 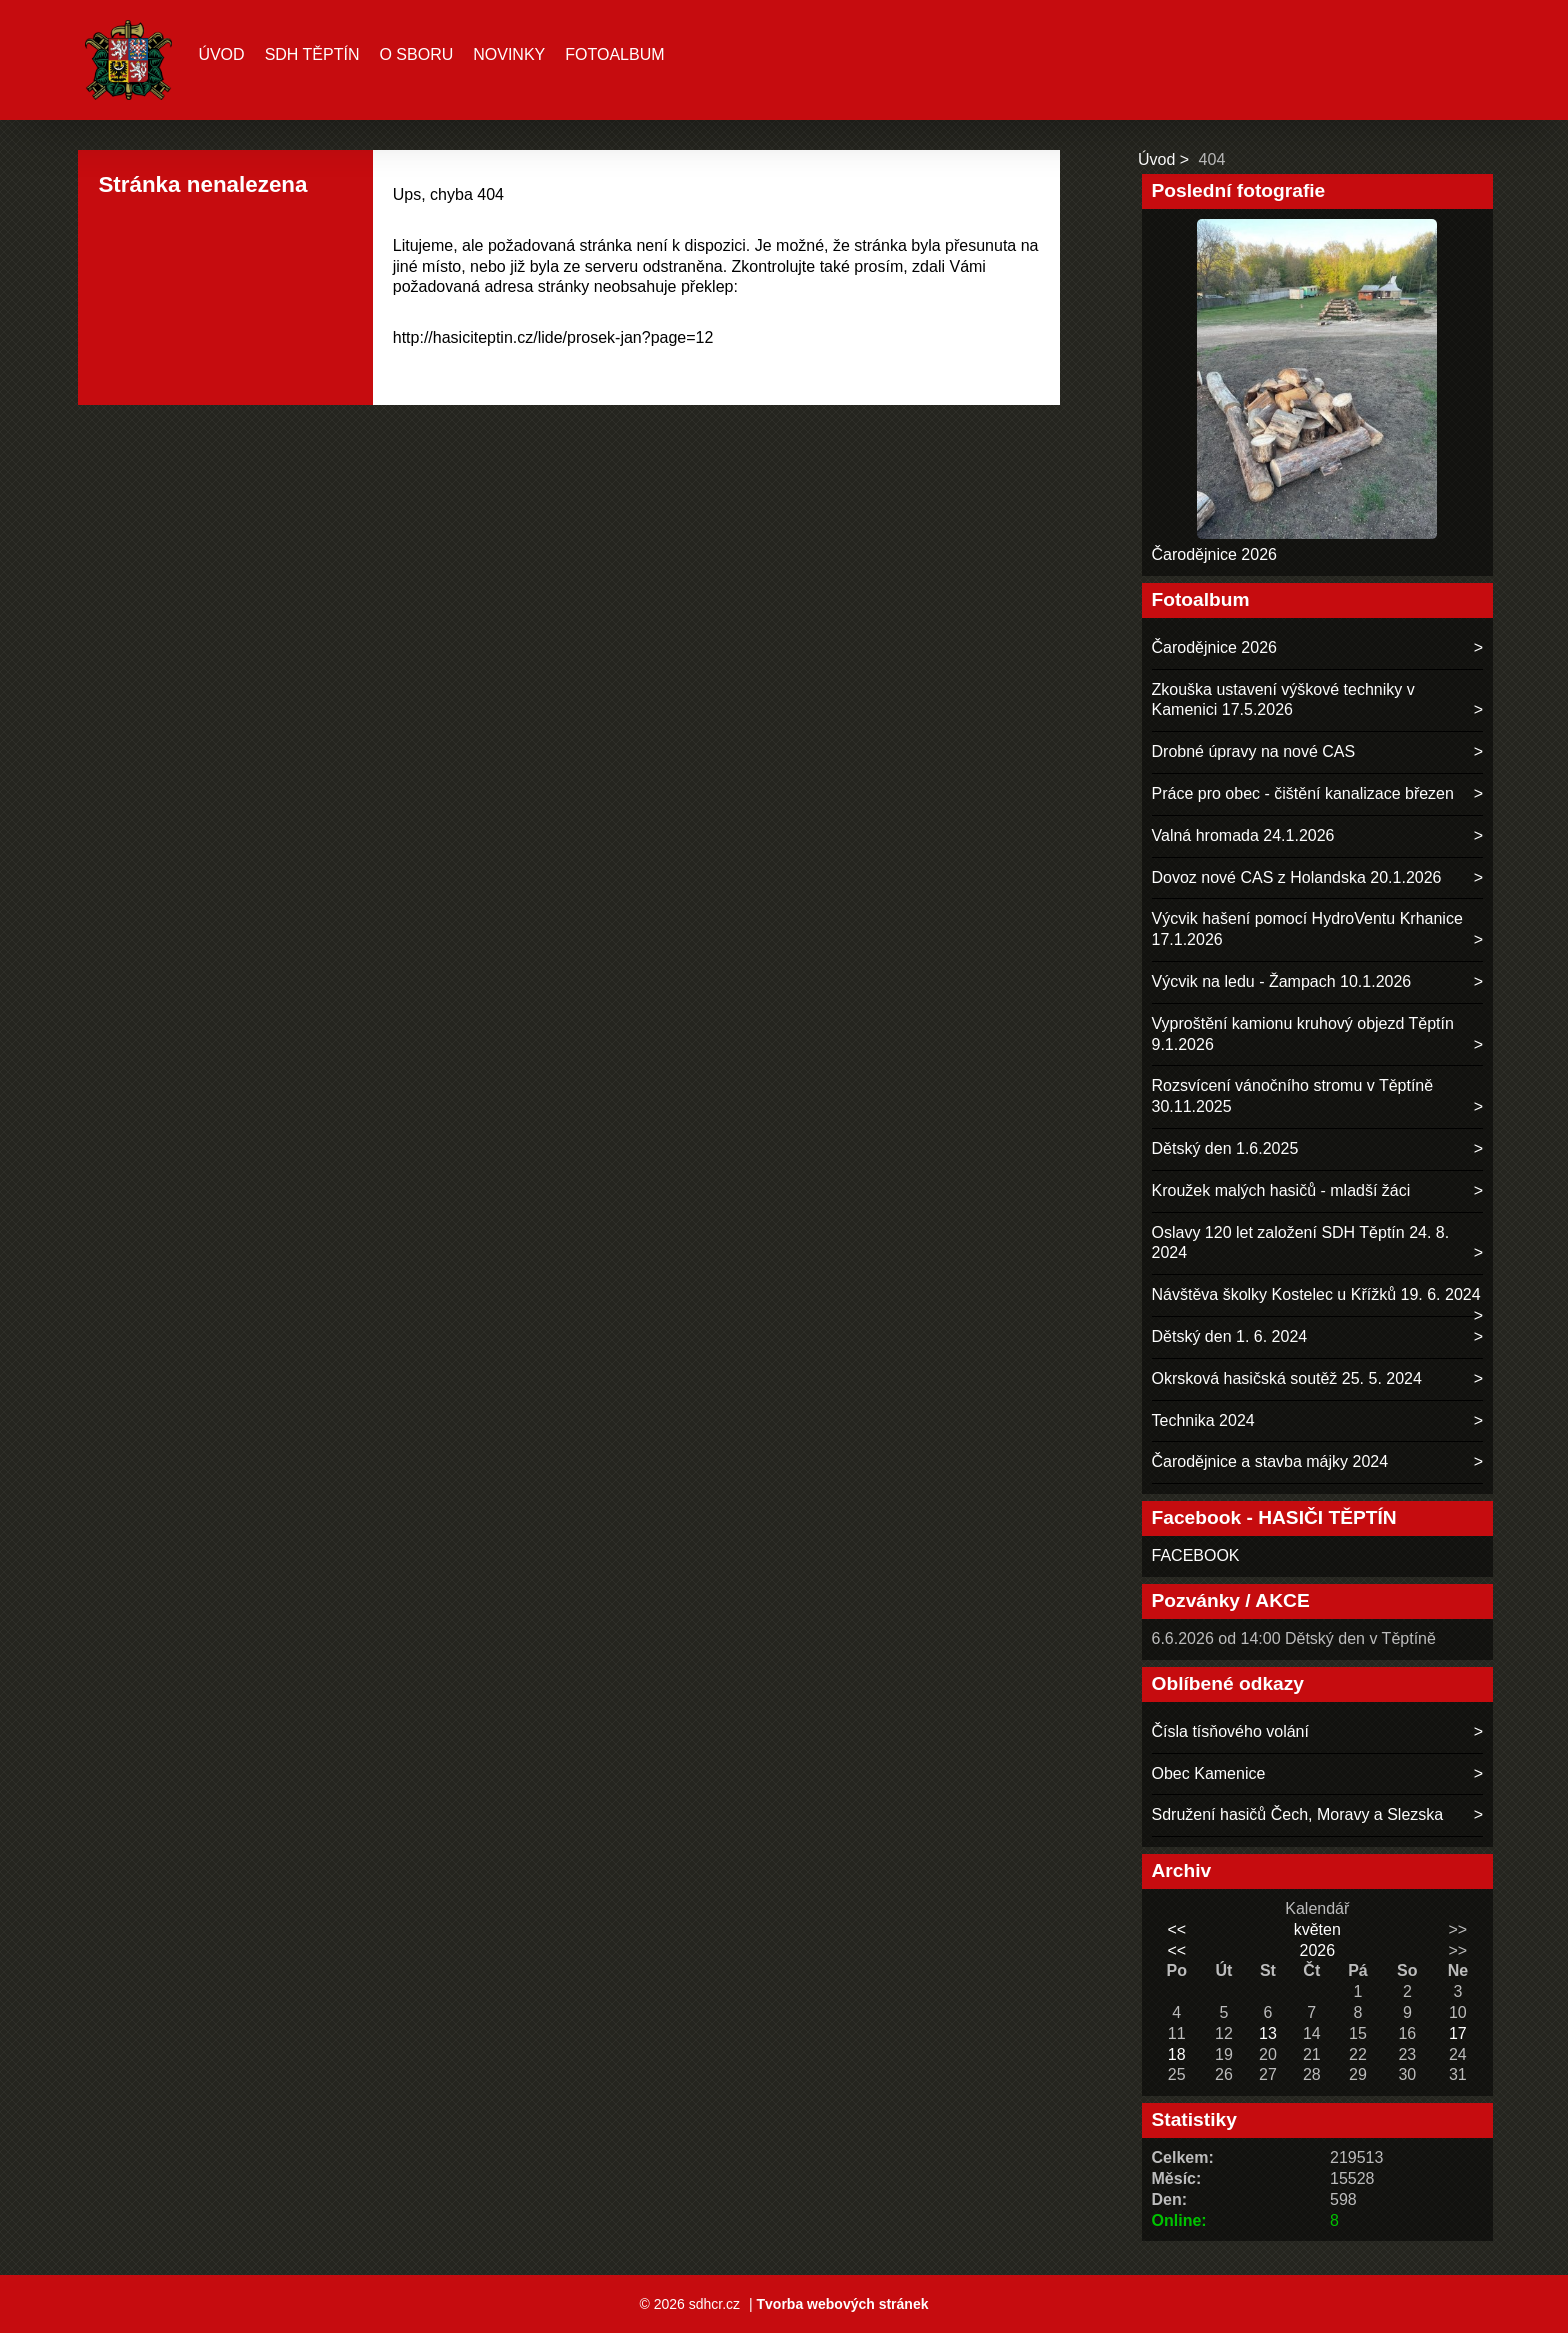 I want to click on Dětský den 1. 6. 2024, so click(x=1230, y=1336).